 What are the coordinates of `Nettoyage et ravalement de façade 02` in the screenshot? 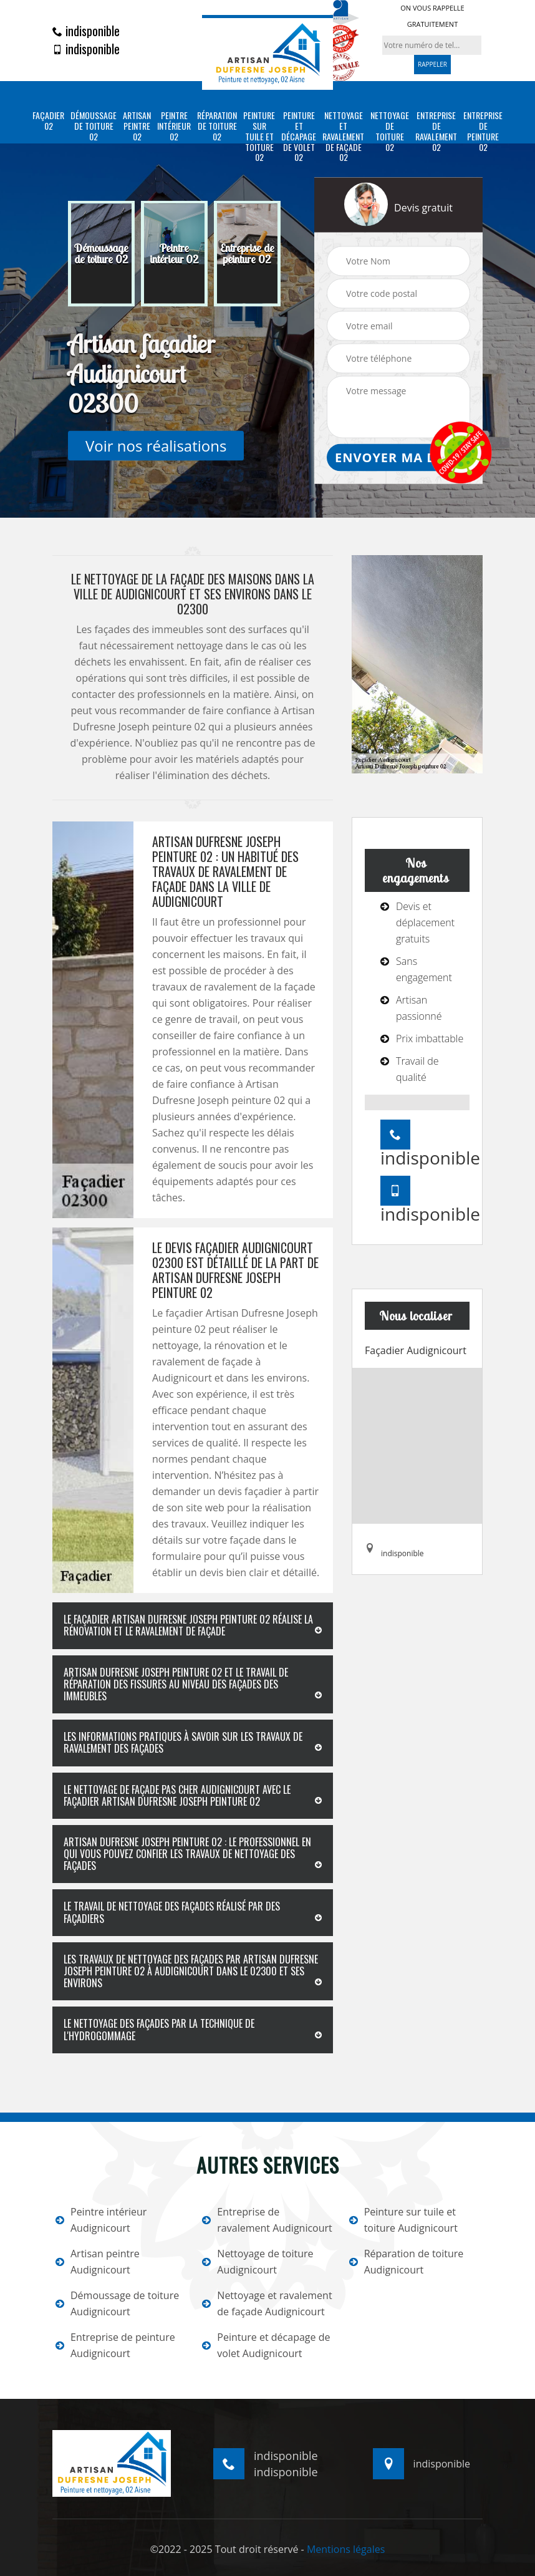 It's located at (343, 136).